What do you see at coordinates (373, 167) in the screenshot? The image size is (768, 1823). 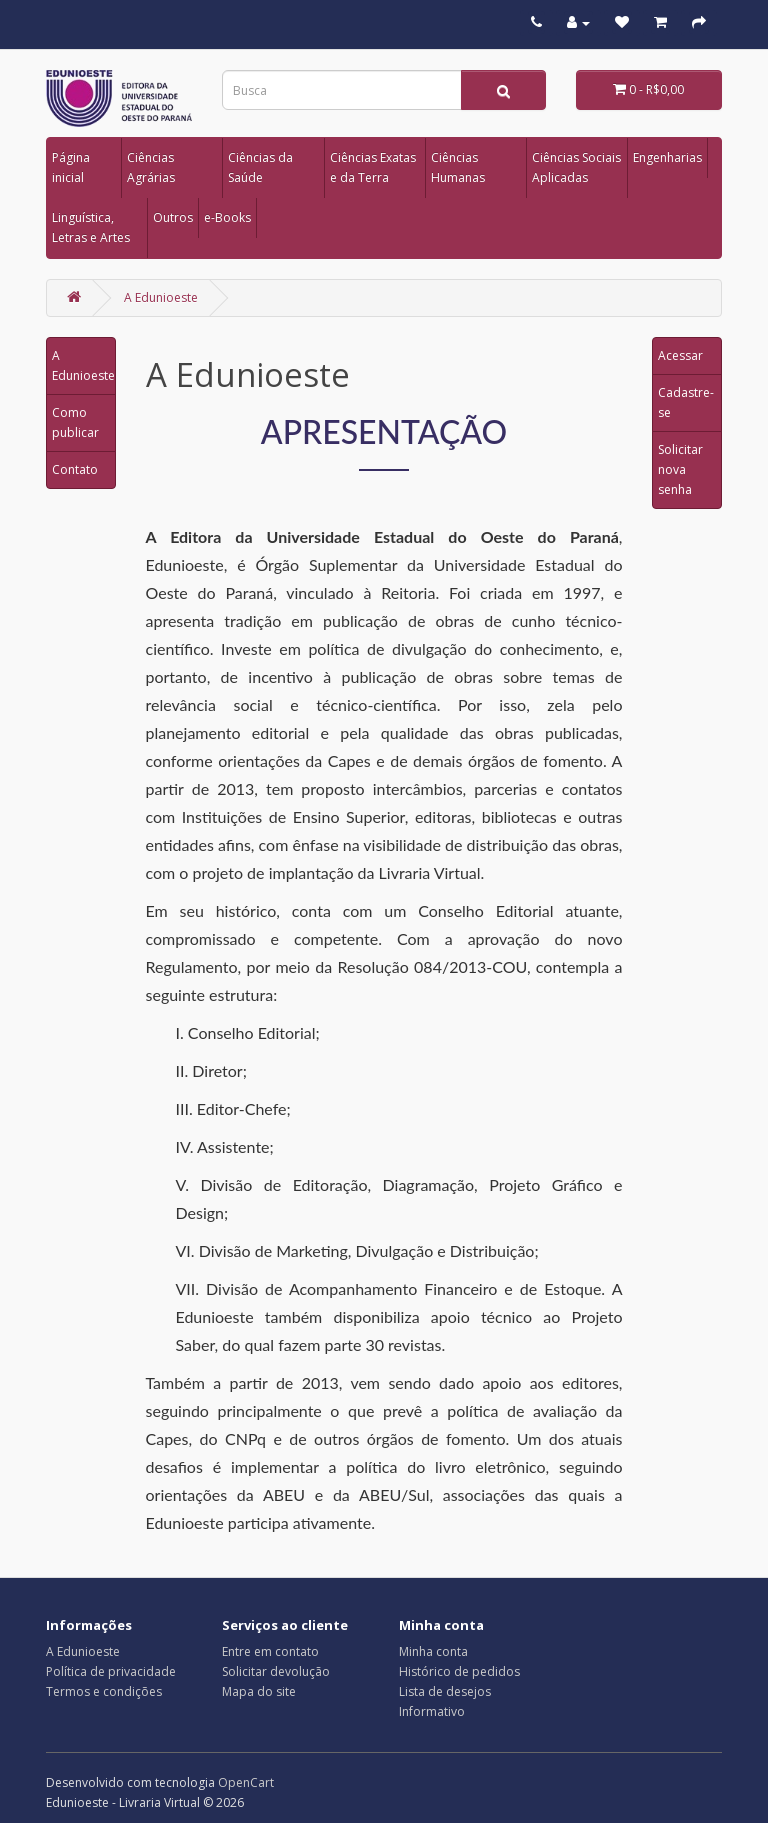 I see `Ciências Exatas e da Terra` at bounding box center [373, 167].